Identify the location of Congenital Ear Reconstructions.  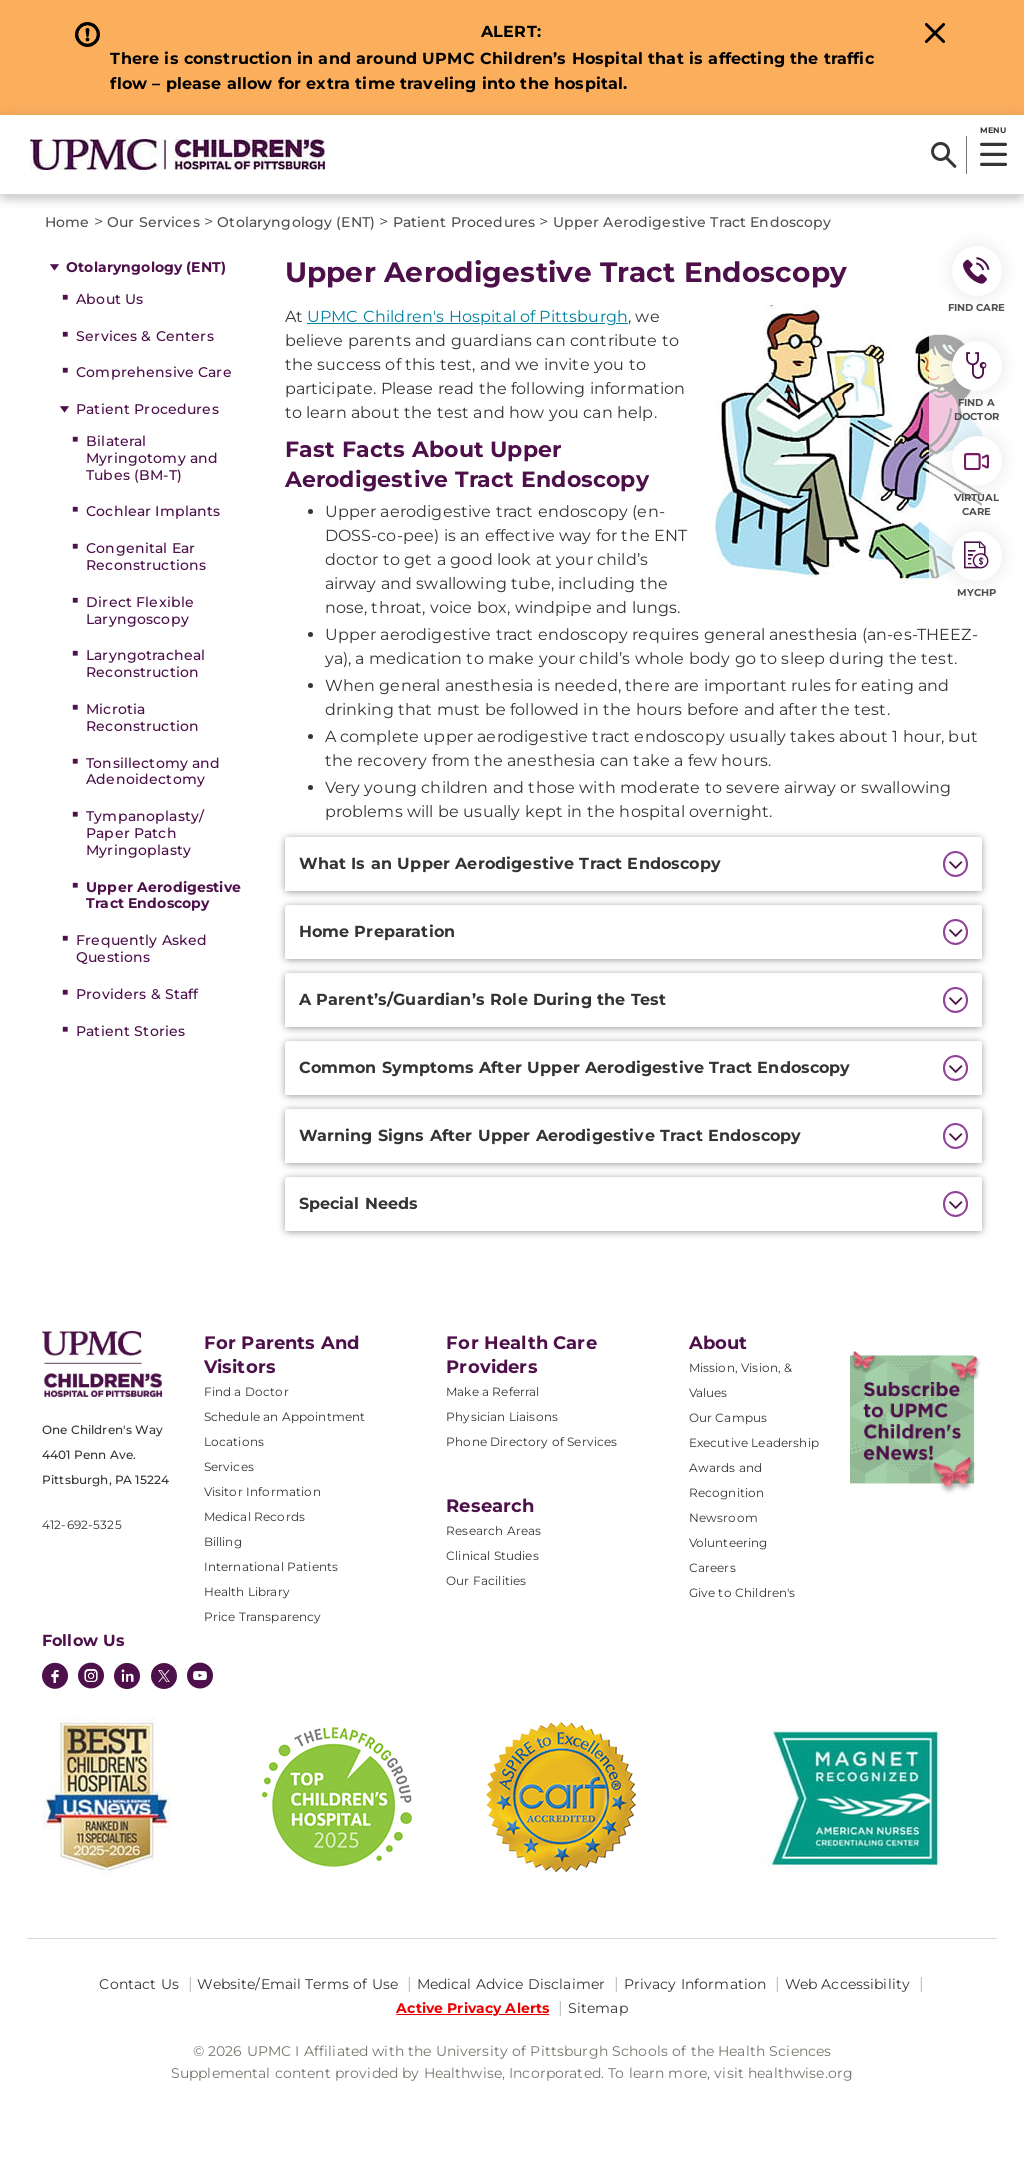
(146, 556).